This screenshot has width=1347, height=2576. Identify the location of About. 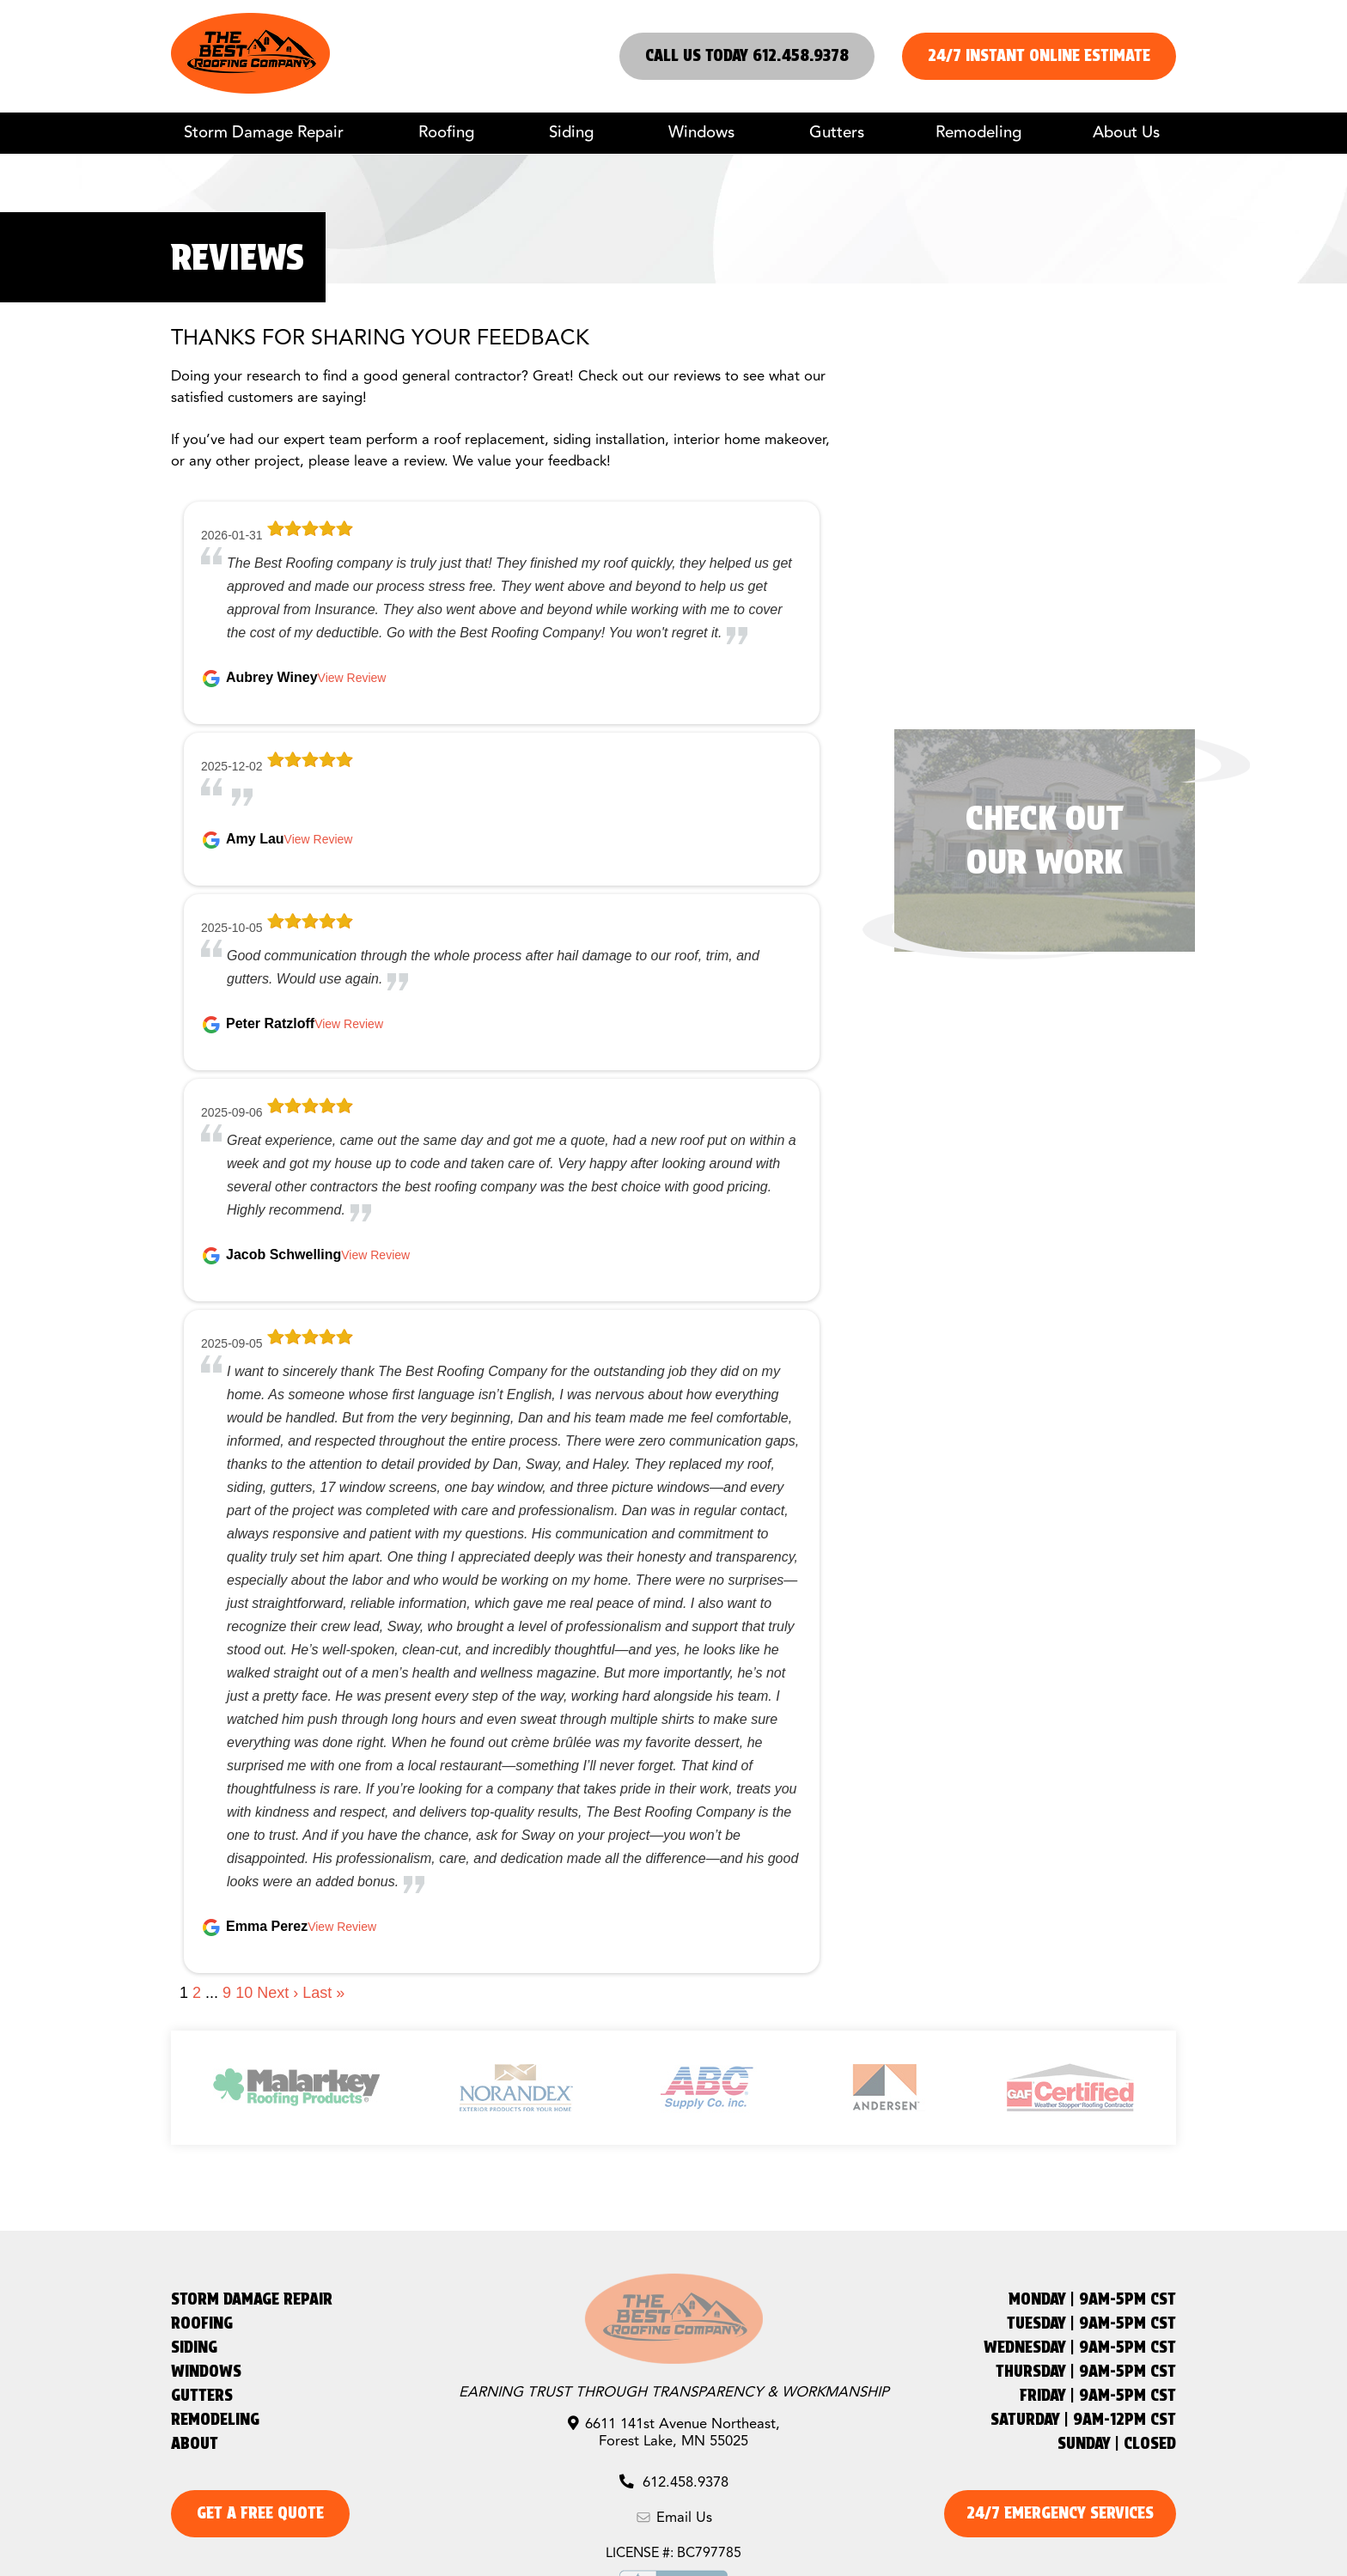
(194, 2443).